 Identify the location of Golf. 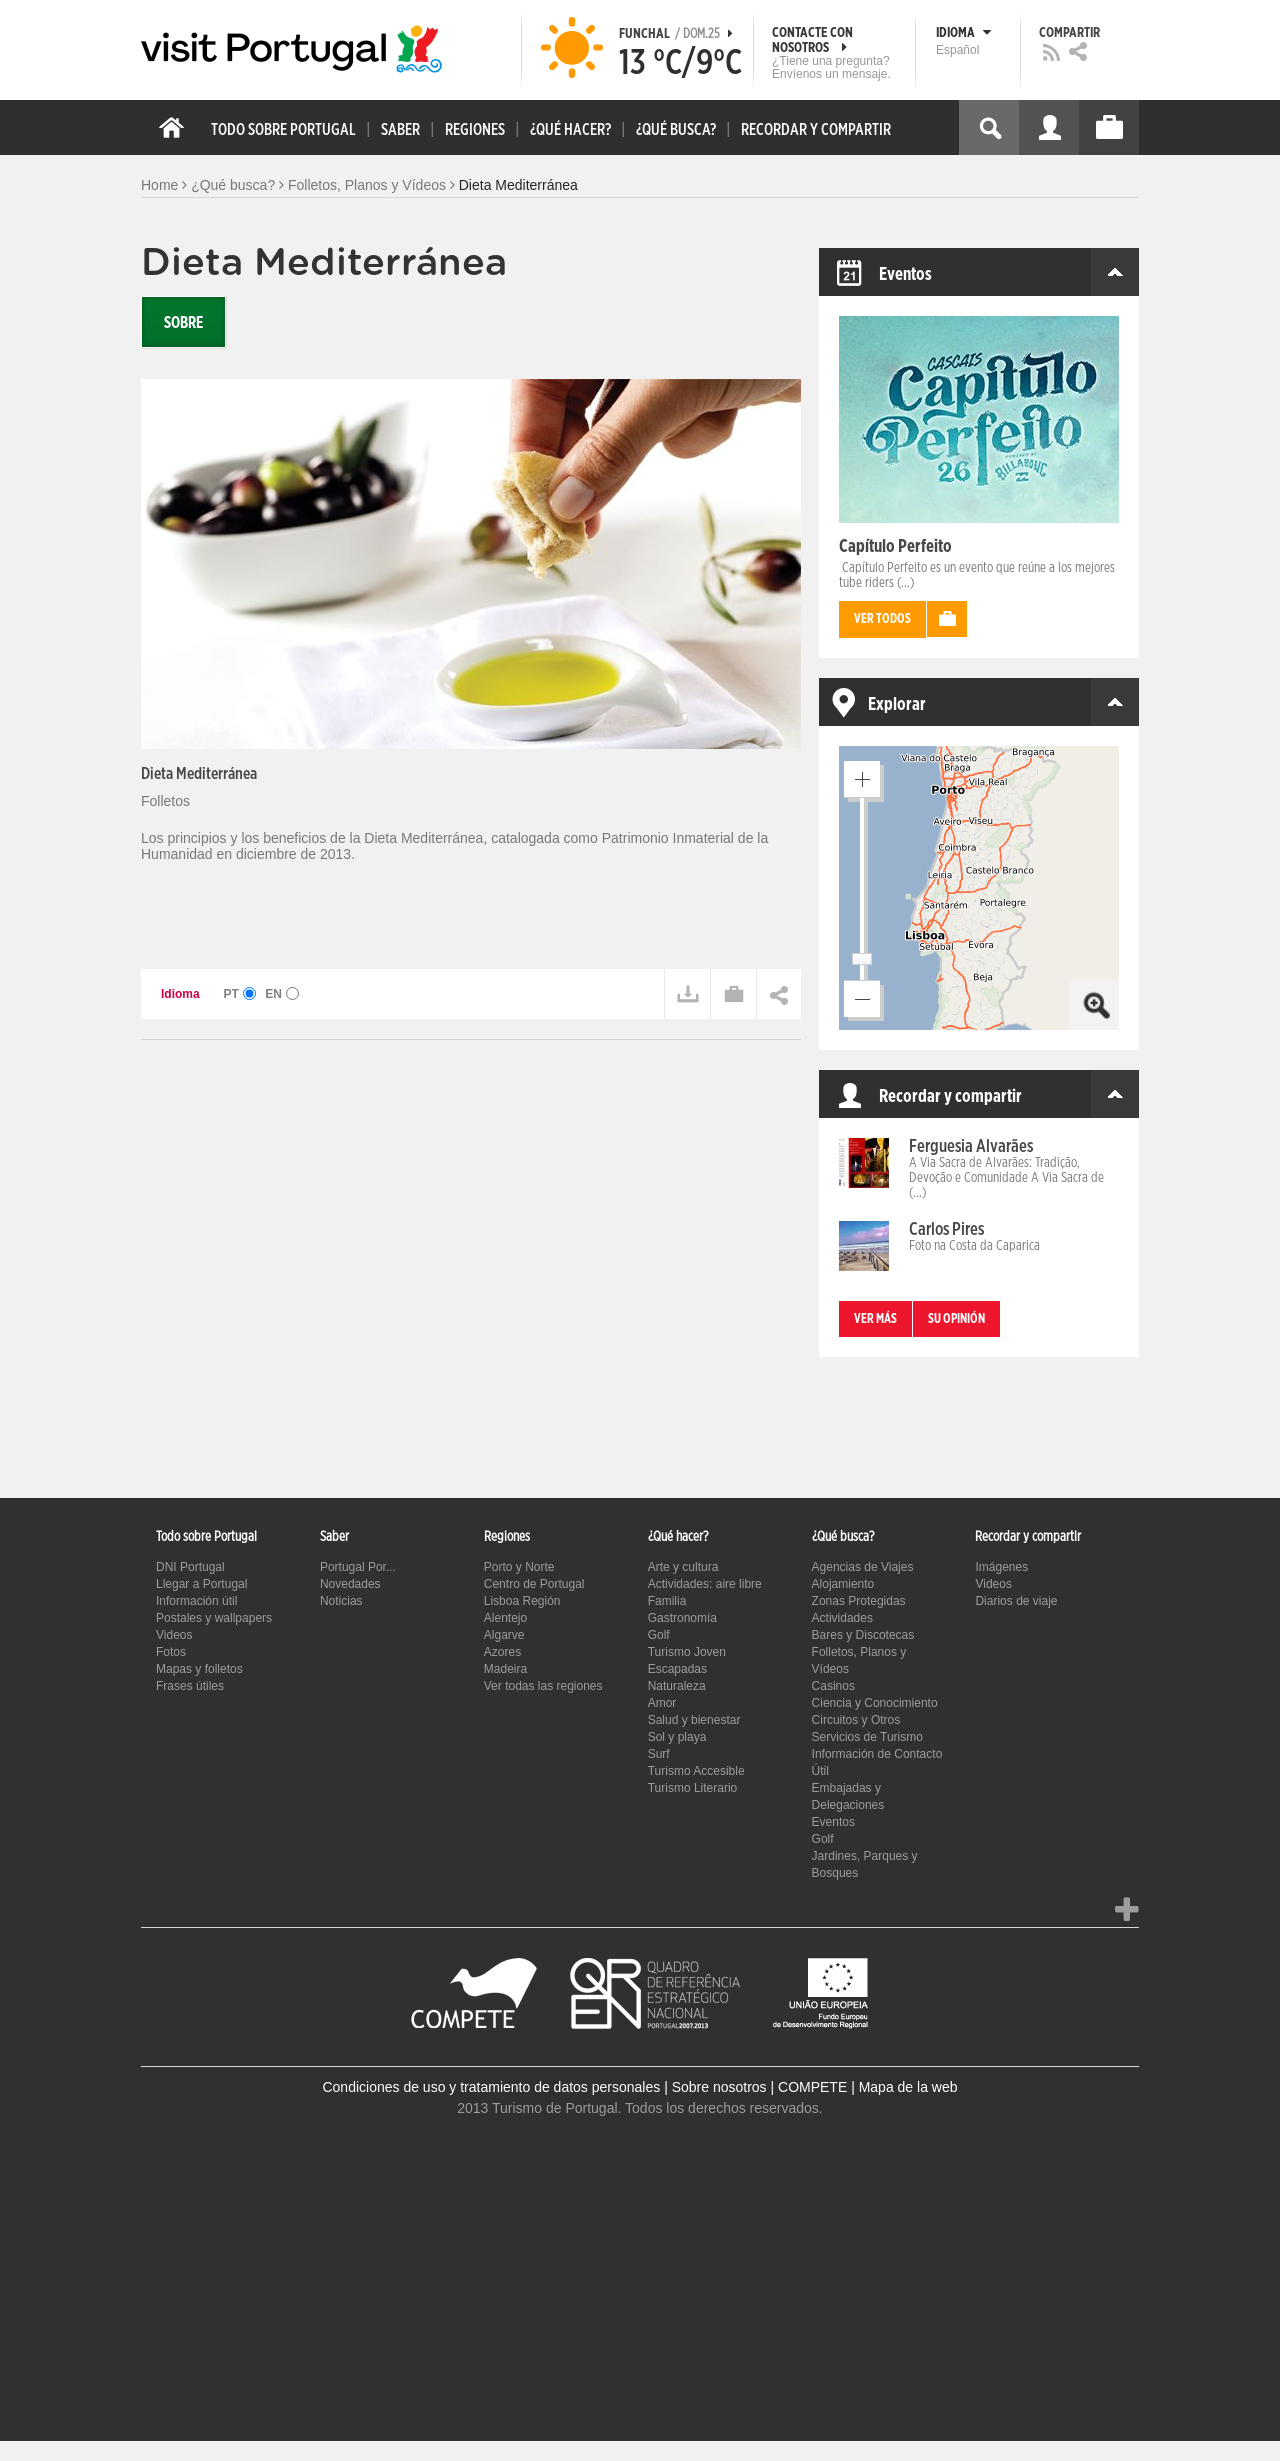
(659, 1635).